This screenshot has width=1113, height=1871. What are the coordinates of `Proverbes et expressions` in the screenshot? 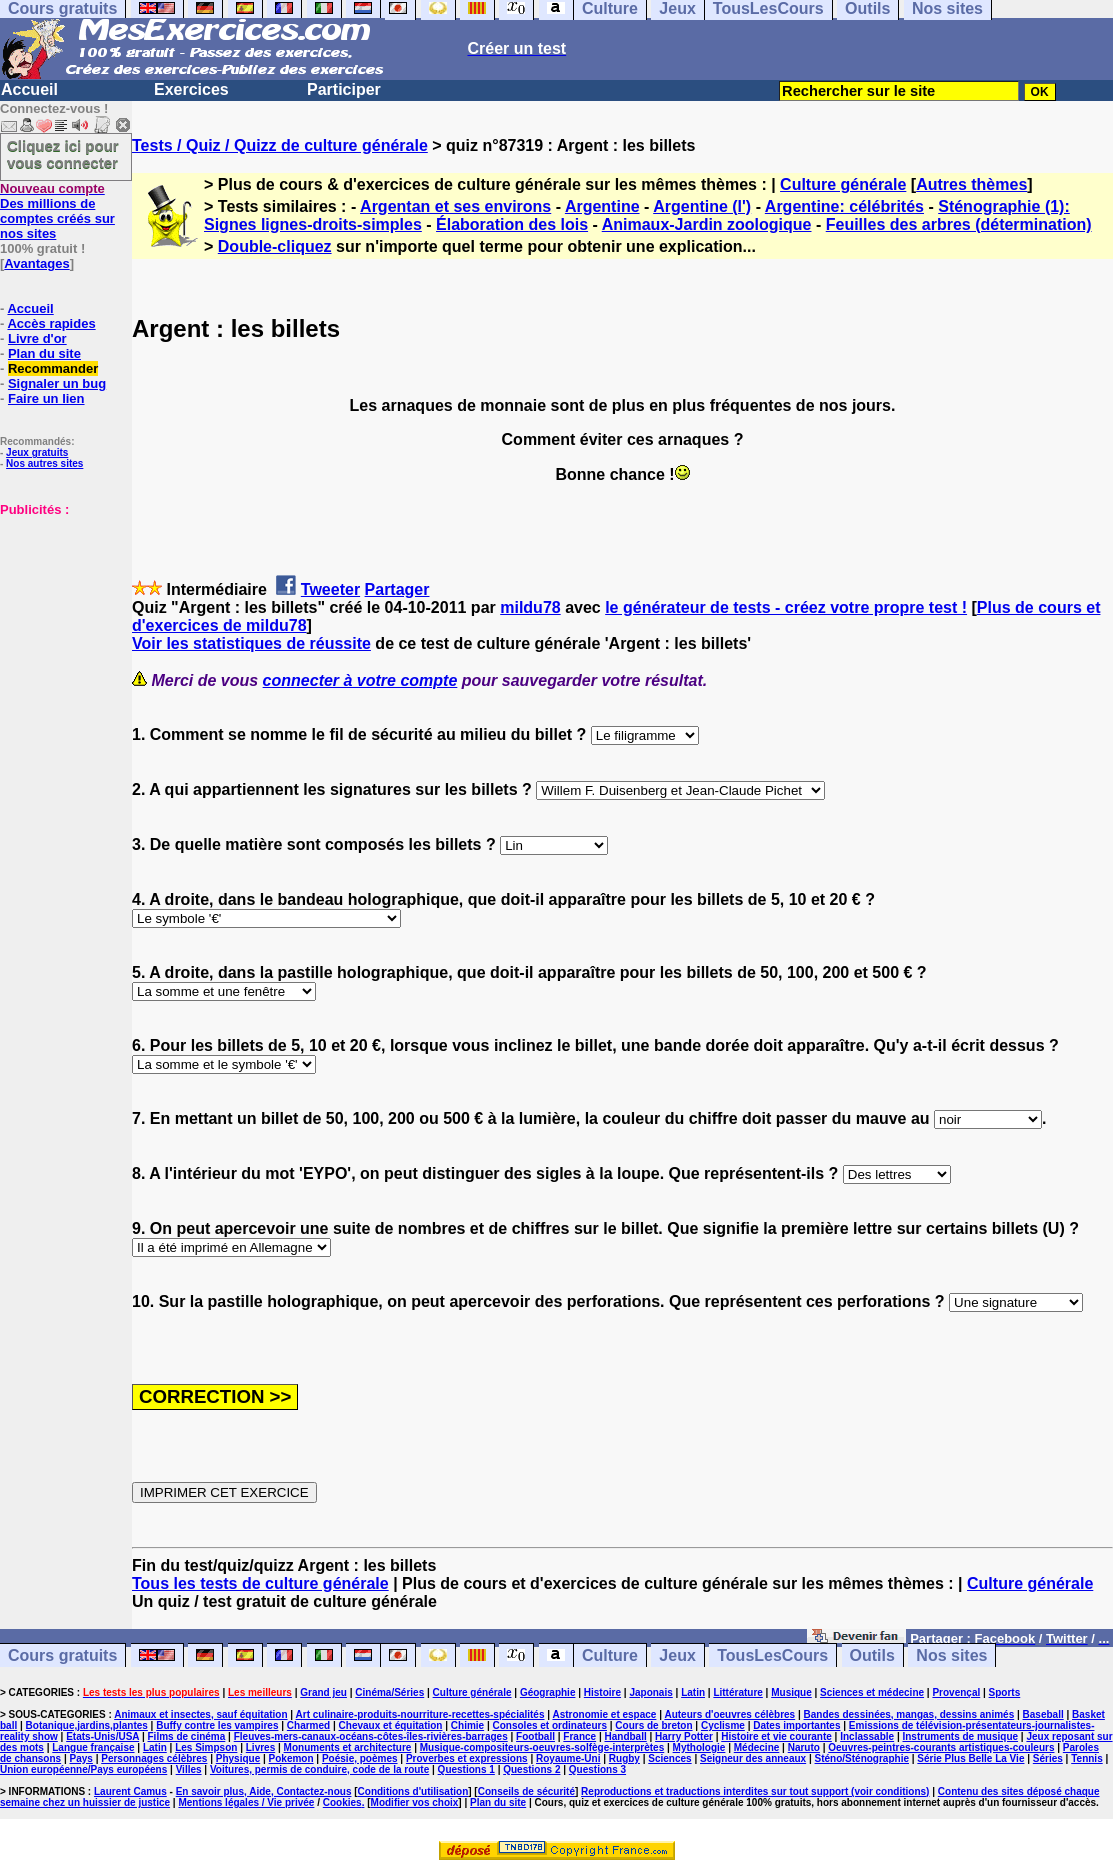 It's located at (467, 1758).